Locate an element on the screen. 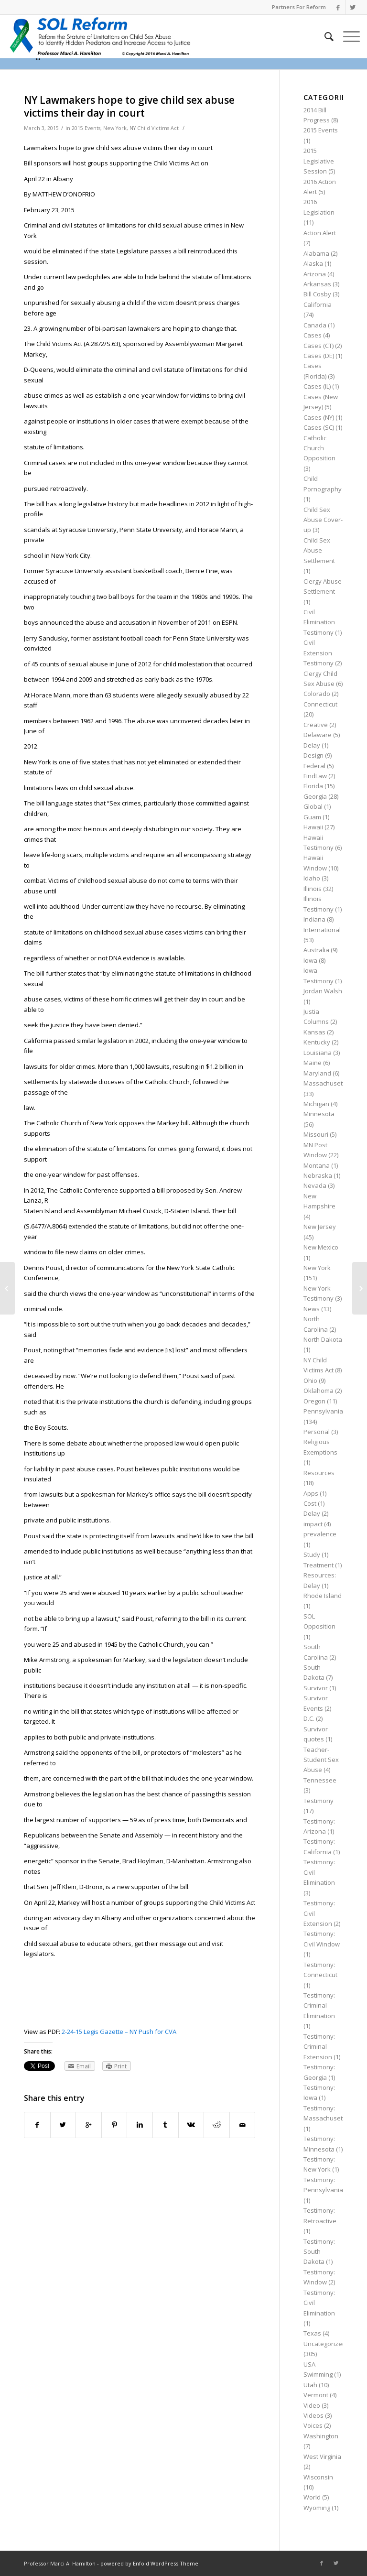 Image resolution: width=367 pixels, height=2576 pixels. California is located at coordinates (317, 304).